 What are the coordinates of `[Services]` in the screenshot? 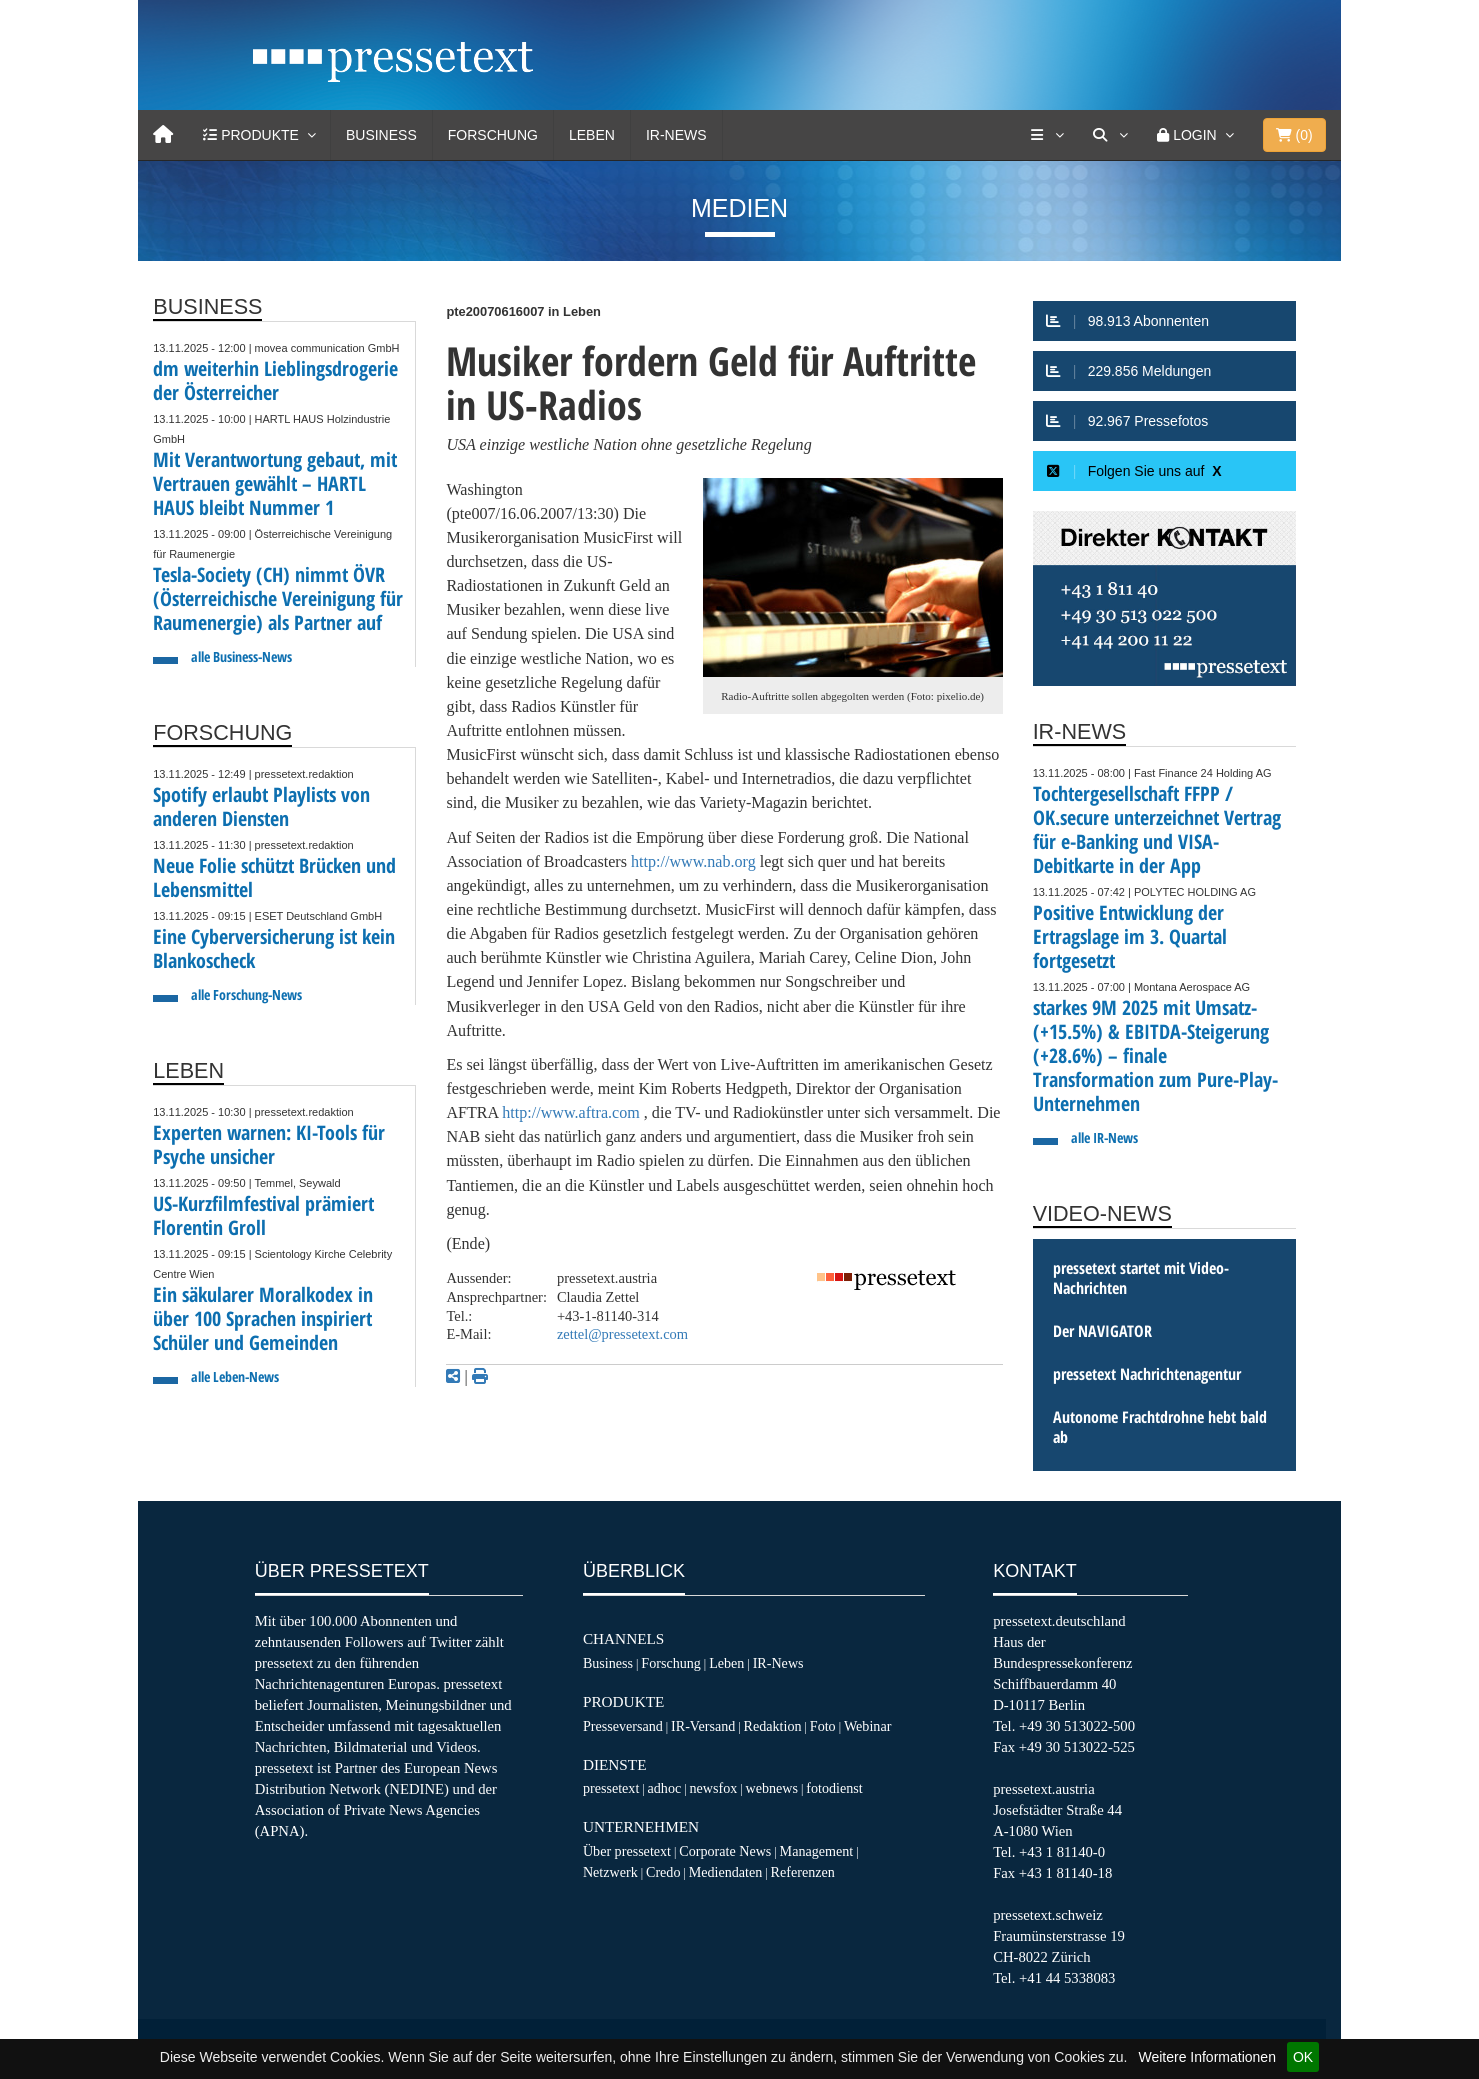 It's located at (1047, 135).